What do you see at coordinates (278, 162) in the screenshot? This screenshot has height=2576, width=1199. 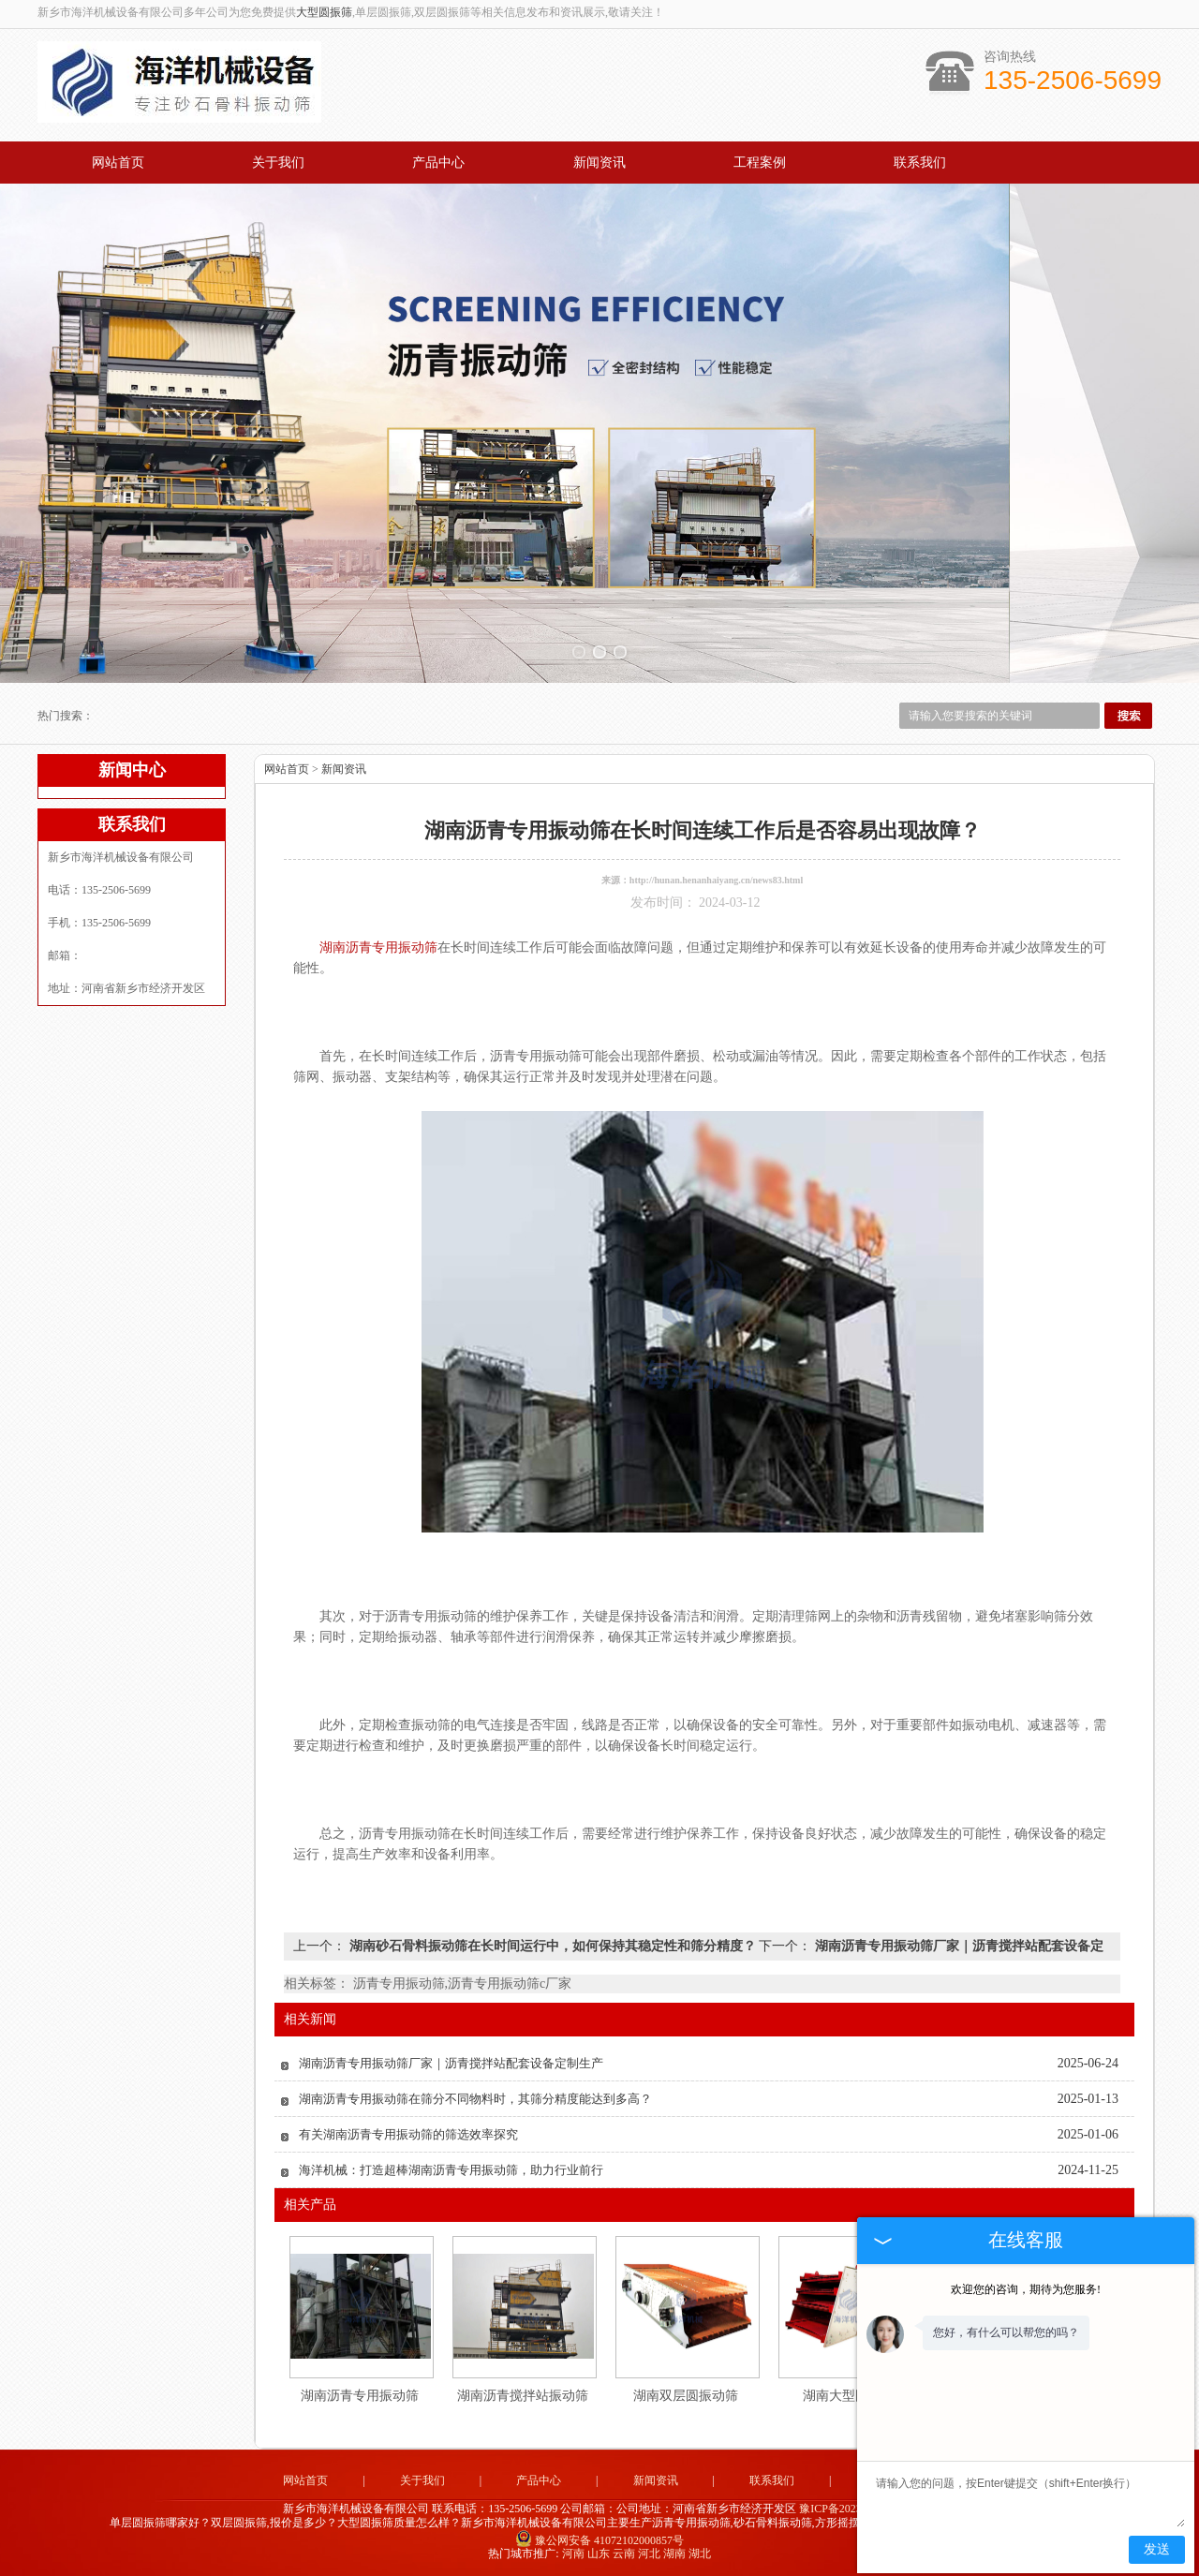 I see `关于我们` at bounding box center [278, 162].